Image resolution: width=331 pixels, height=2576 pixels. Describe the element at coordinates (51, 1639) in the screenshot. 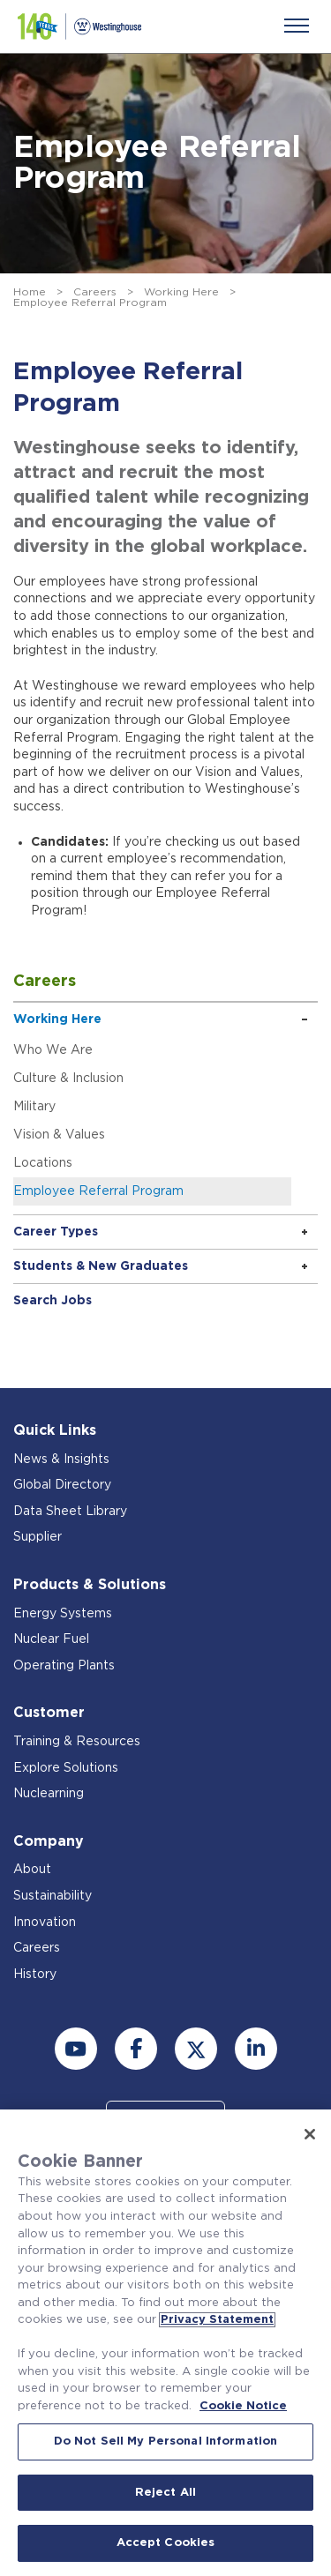

I see `Nuclear Fuel` at that location.